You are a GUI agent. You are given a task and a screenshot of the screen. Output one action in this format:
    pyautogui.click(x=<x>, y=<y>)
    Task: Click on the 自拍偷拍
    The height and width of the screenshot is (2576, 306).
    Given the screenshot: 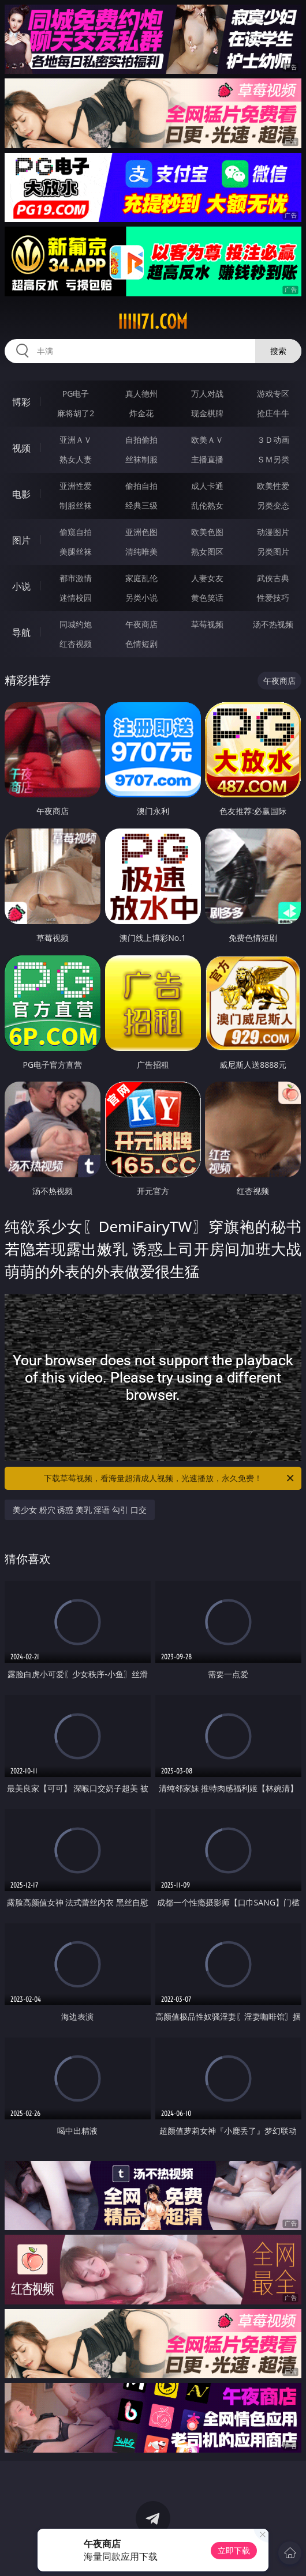 What is the action you would take?
    pyautogui.click(x=141, y=439)
    